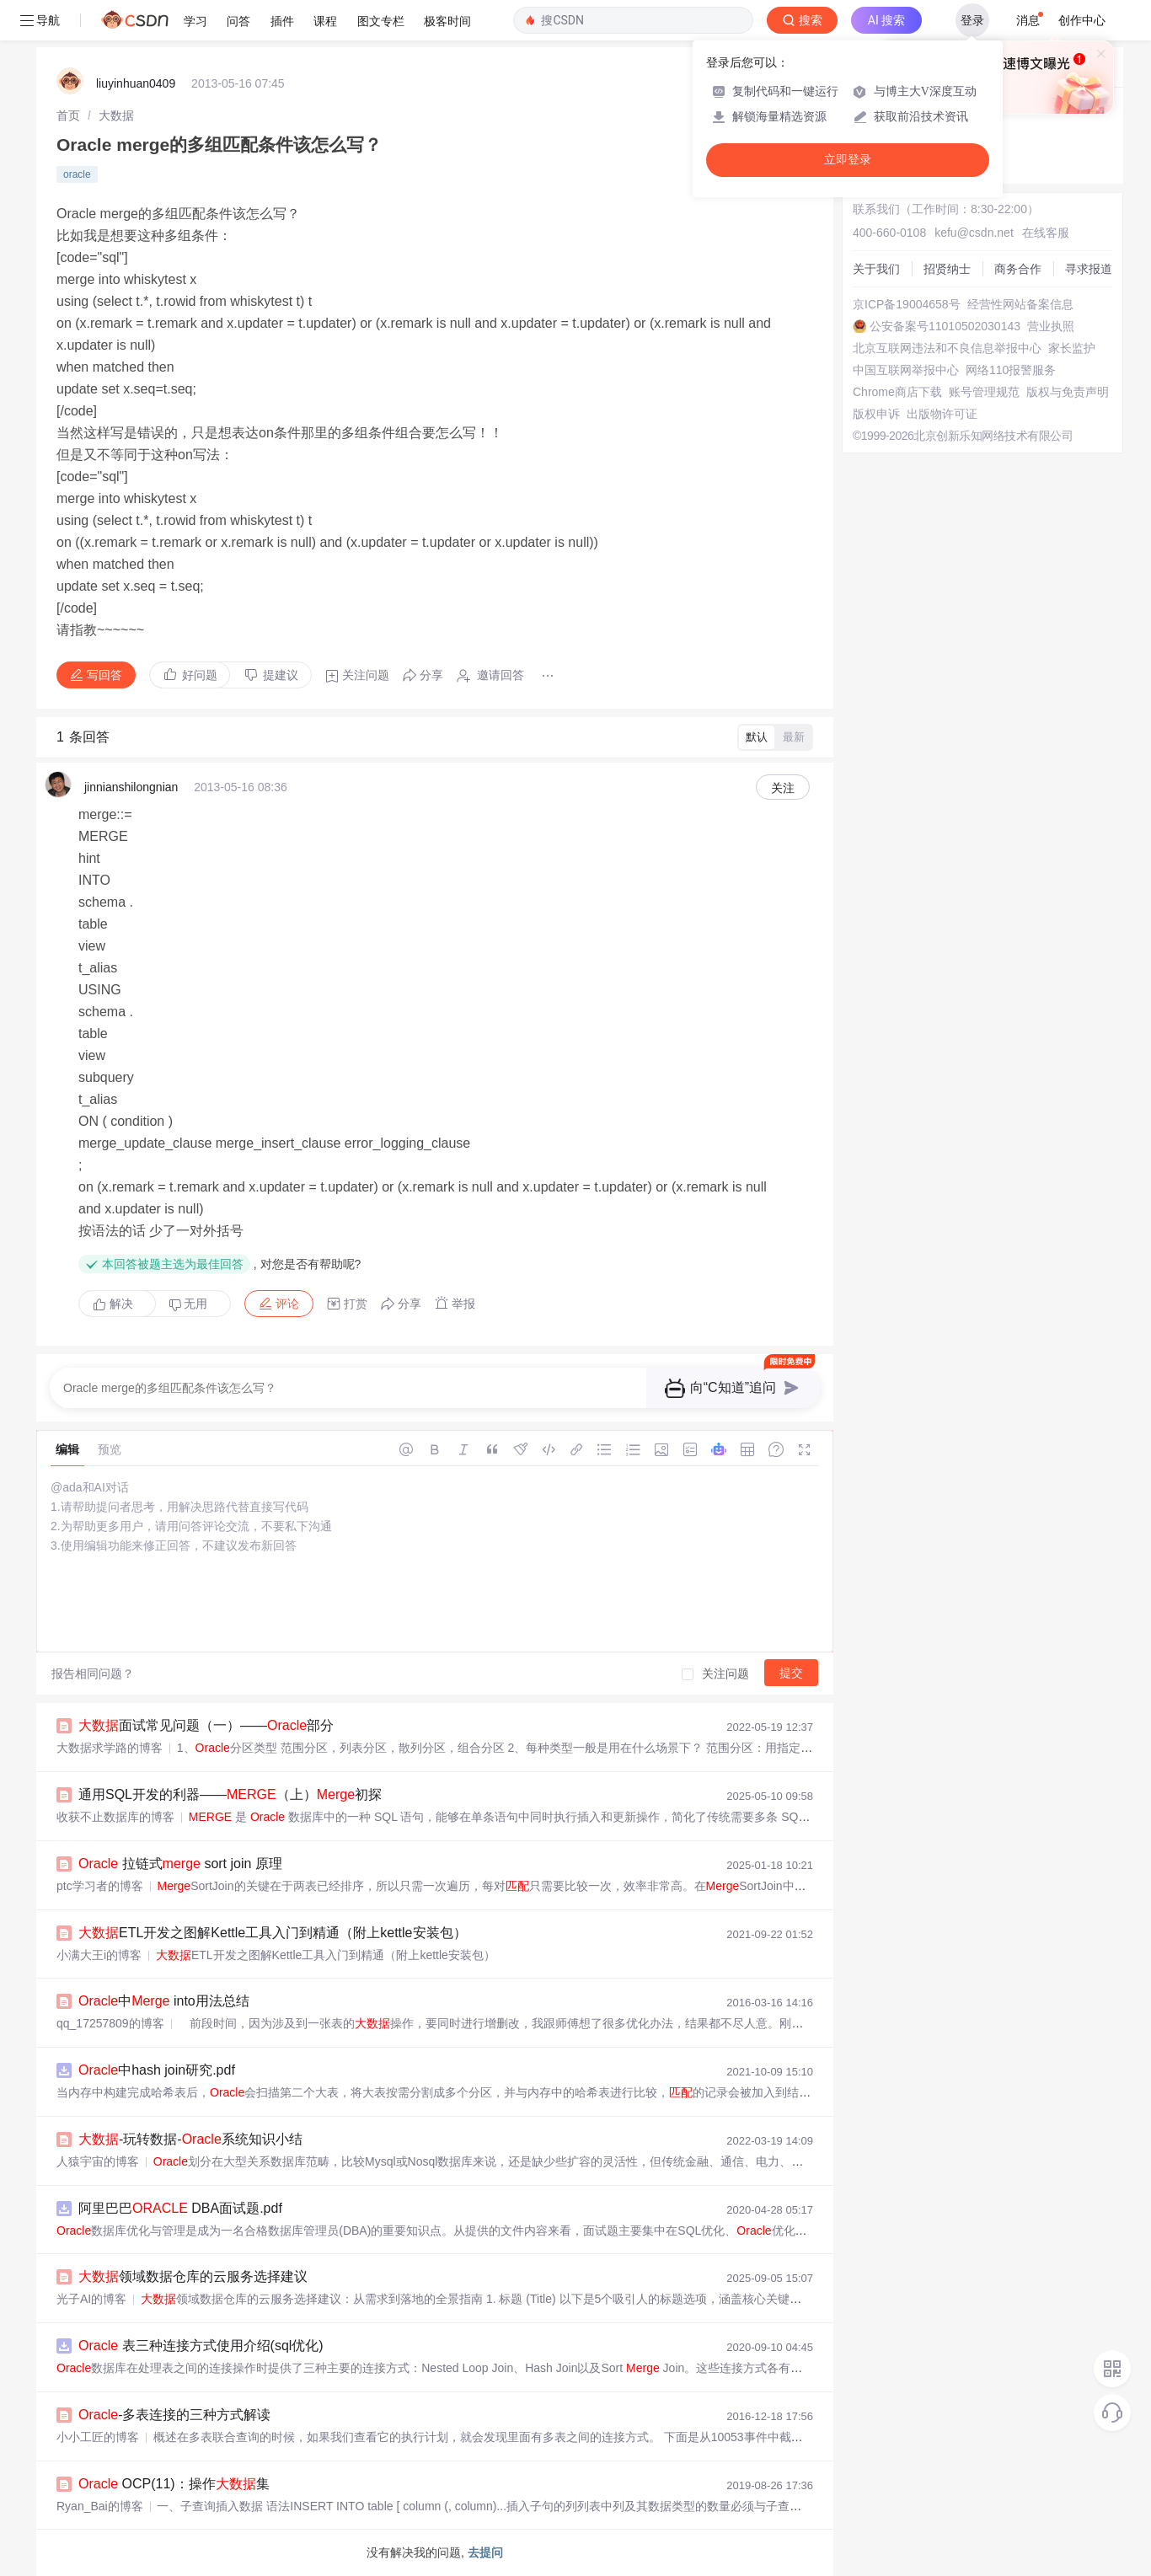 The width and height of the screenshot is (1151, 2576). What do you see at coordinates (847, 159) in the screenshot?
I see `立即登录` at bounding box center [847, 159].